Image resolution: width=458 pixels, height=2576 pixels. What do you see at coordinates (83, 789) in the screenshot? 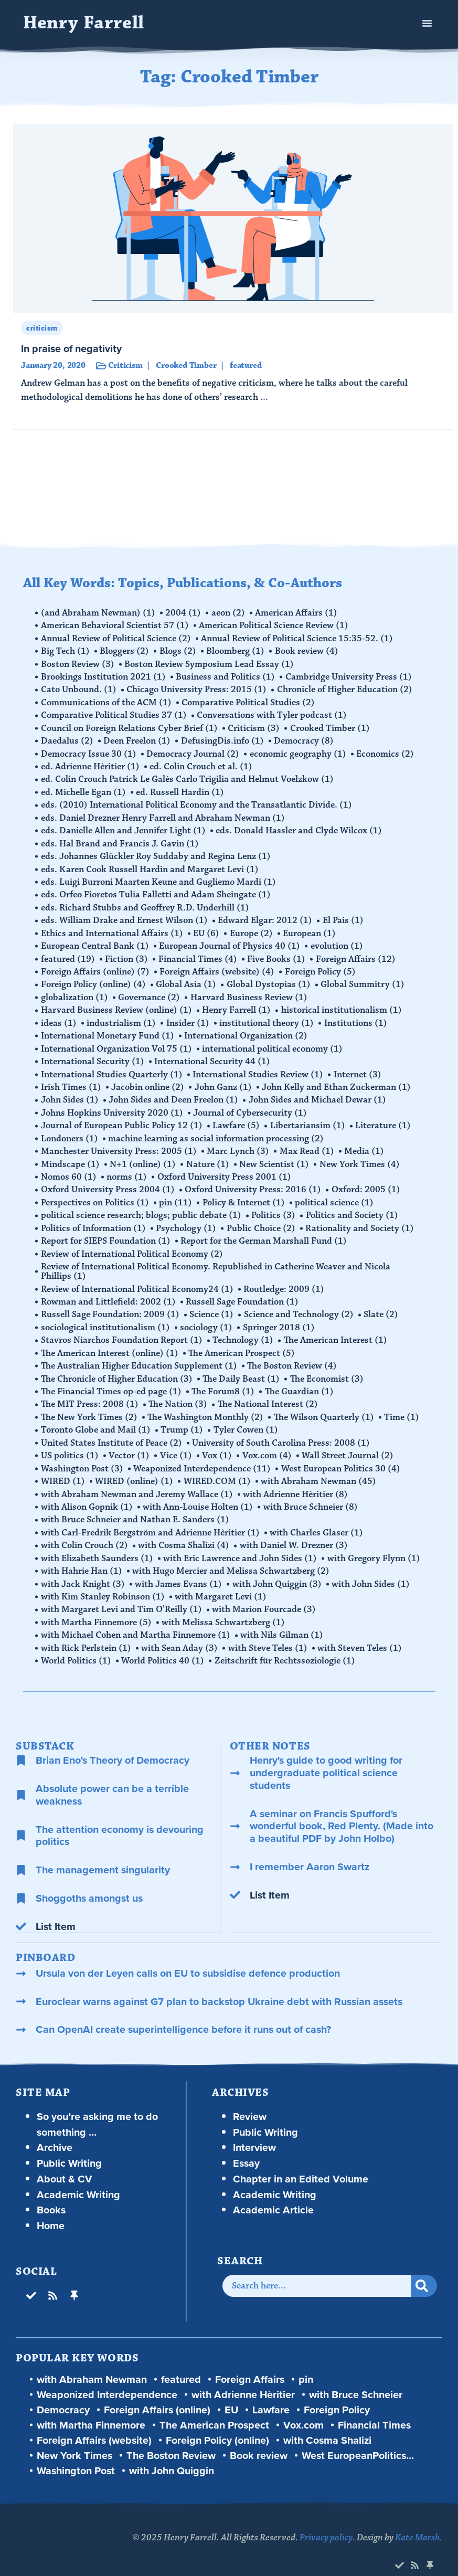
I see `ed. Michelle Egan` at bounding box center [83, 789].